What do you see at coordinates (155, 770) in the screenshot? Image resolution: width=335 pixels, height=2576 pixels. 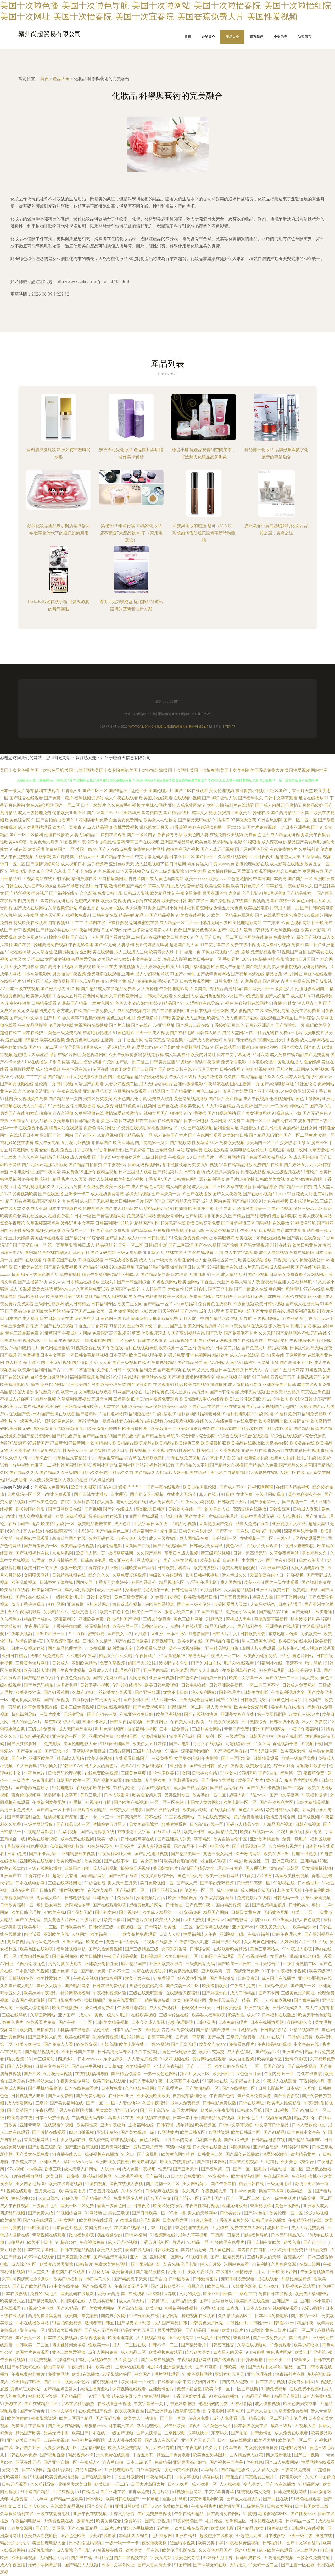 I see `美国十次啦色播|美国十次啦色导航|美国十次啦网站|美国十次啦怡春院|美国十次啦怡红院|美国十次网址|美国十次怡春院|美国十次宜春院|美国香蕉免费大片|美国性爱视频` at bounding box center [155, 770].